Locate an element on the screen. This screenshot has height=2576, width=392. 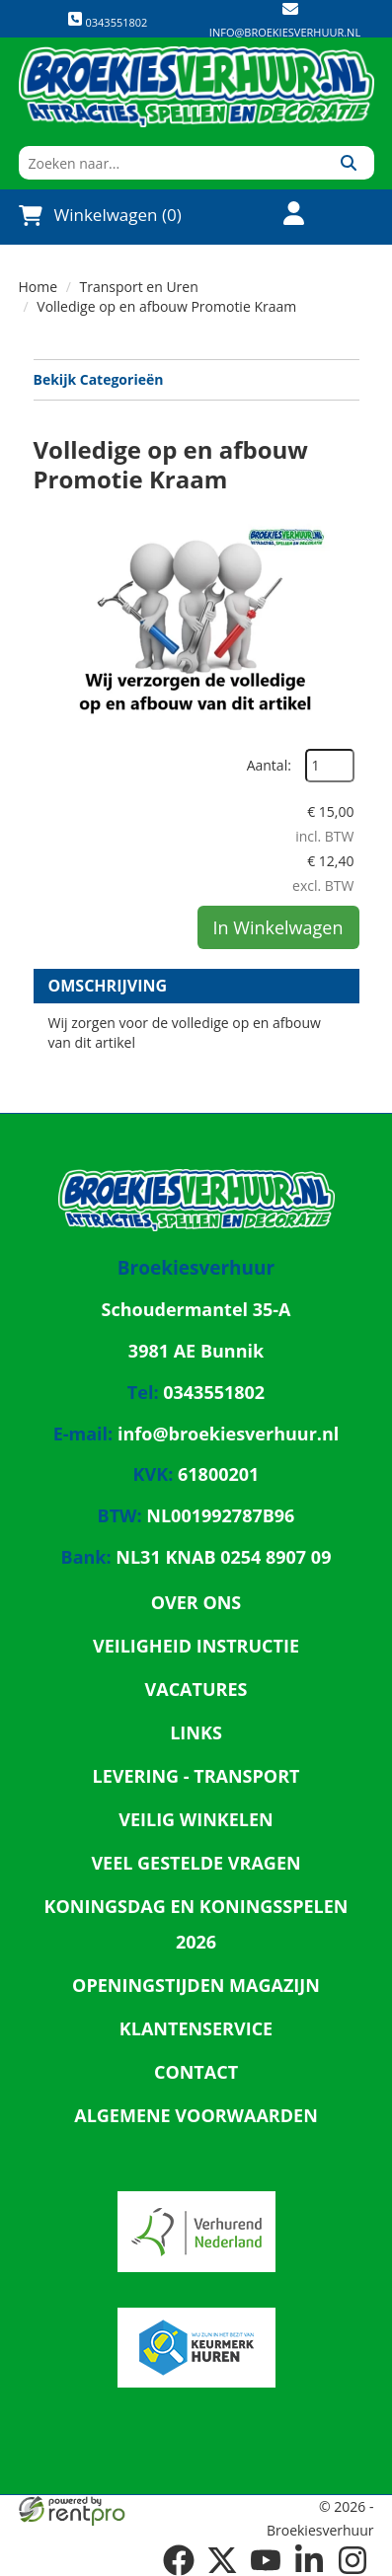
Veilig winkelen is located at coordinates (196, 1819).